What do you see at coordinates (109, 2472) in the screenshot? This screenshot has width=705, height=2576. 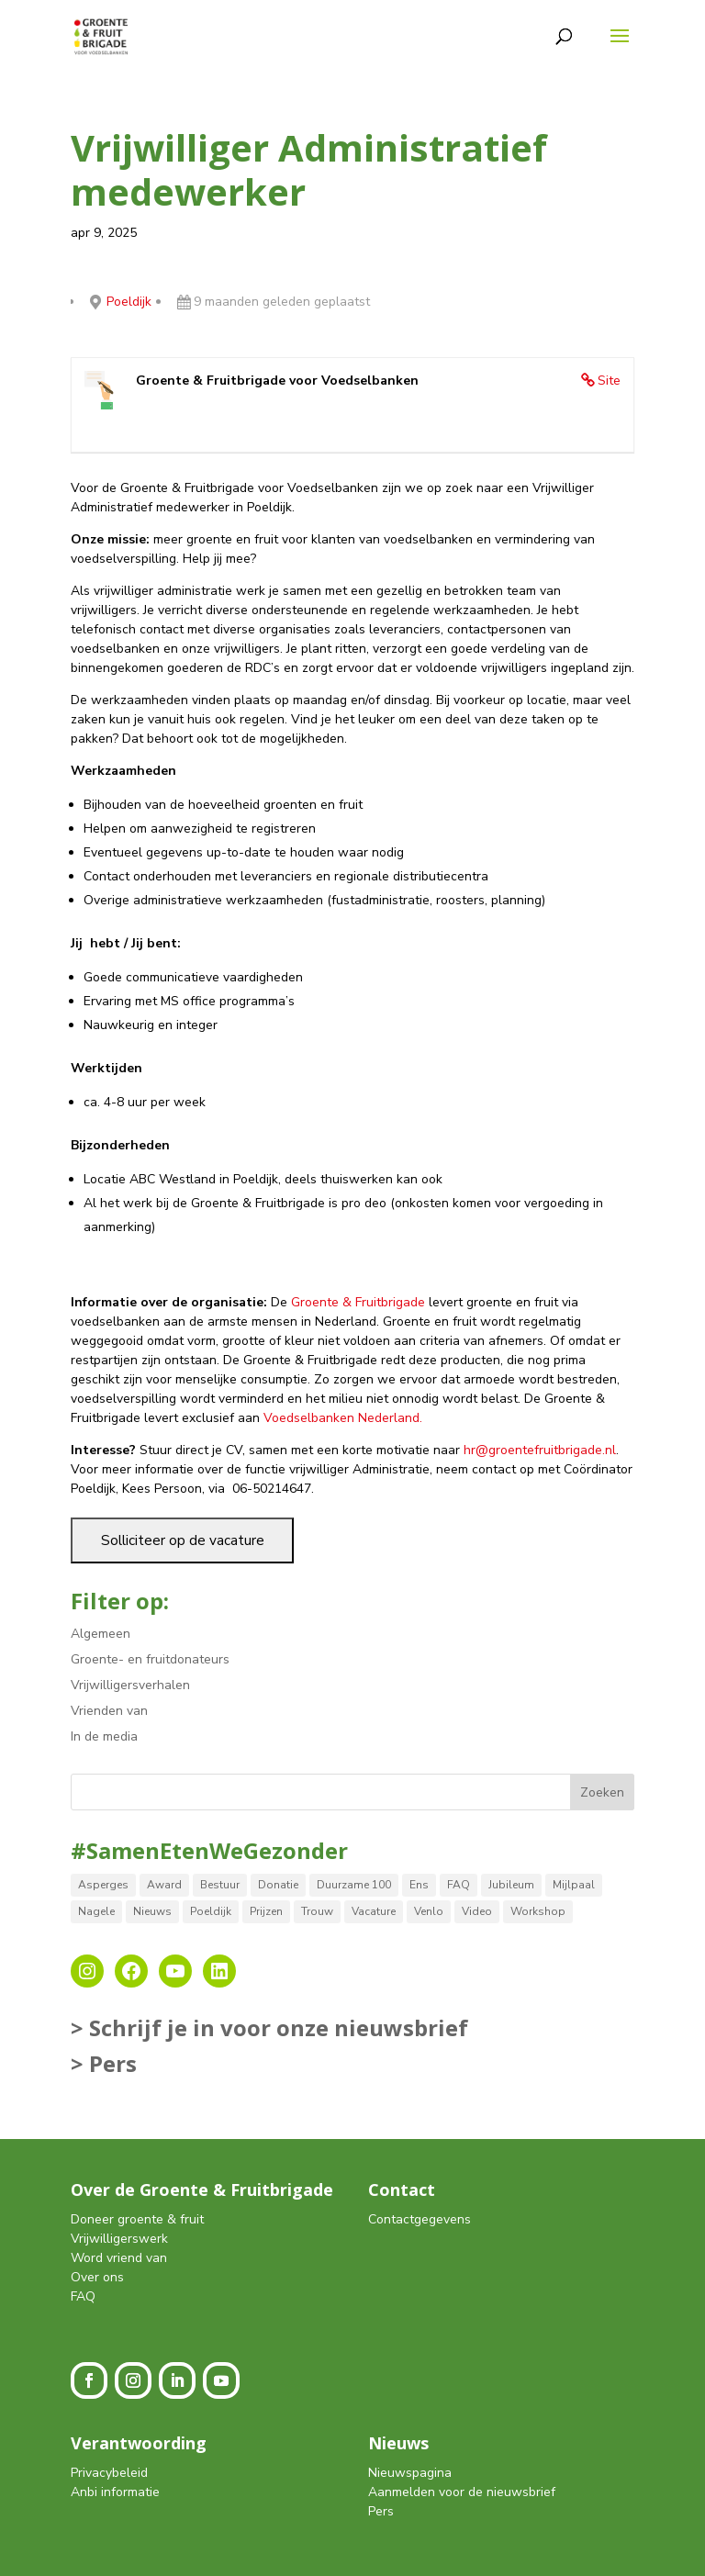 I see `Privacybeleid` at bounding box center [109, 2472].